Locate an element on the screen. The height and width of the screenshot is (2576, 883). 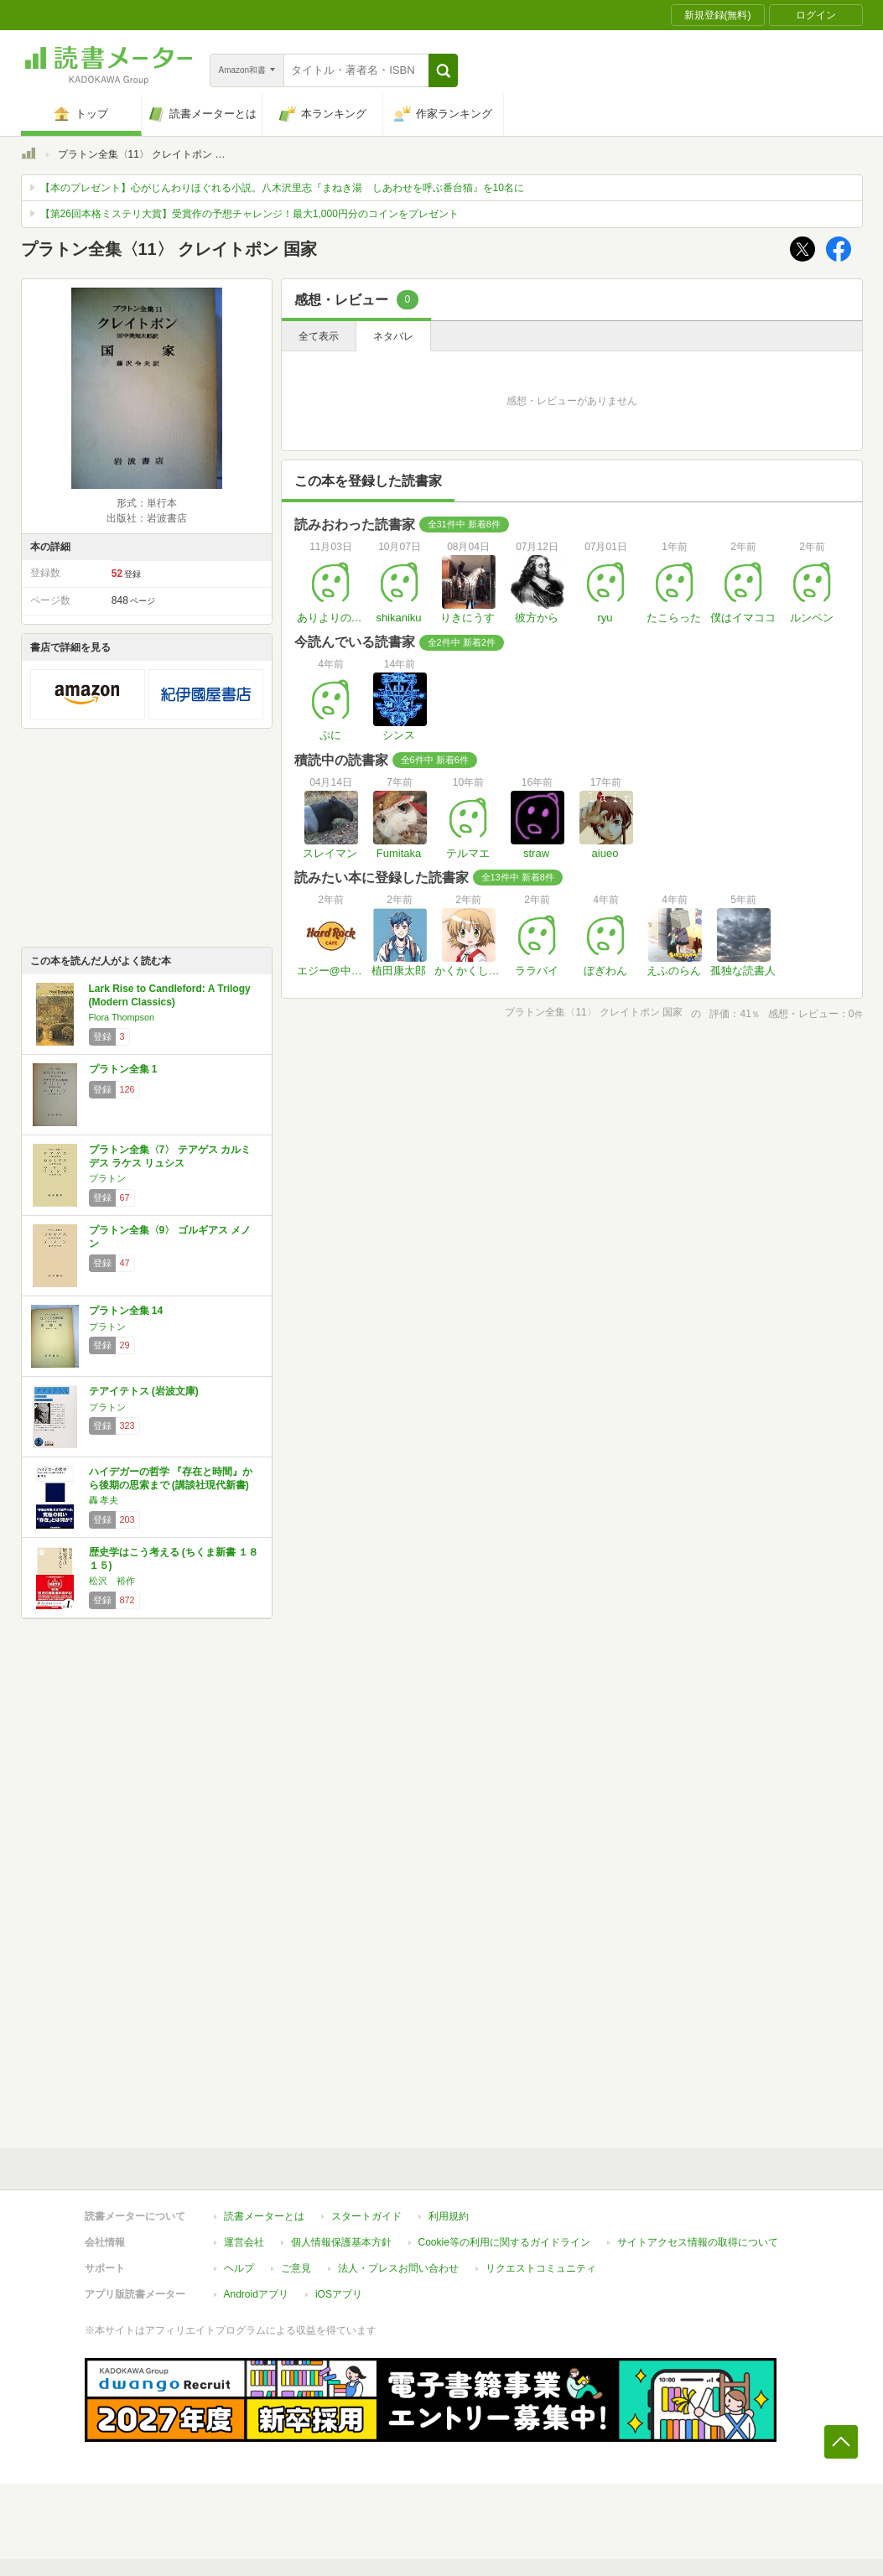
テアイテトス (岩波文庫) is located at coordinates (144, 1391).